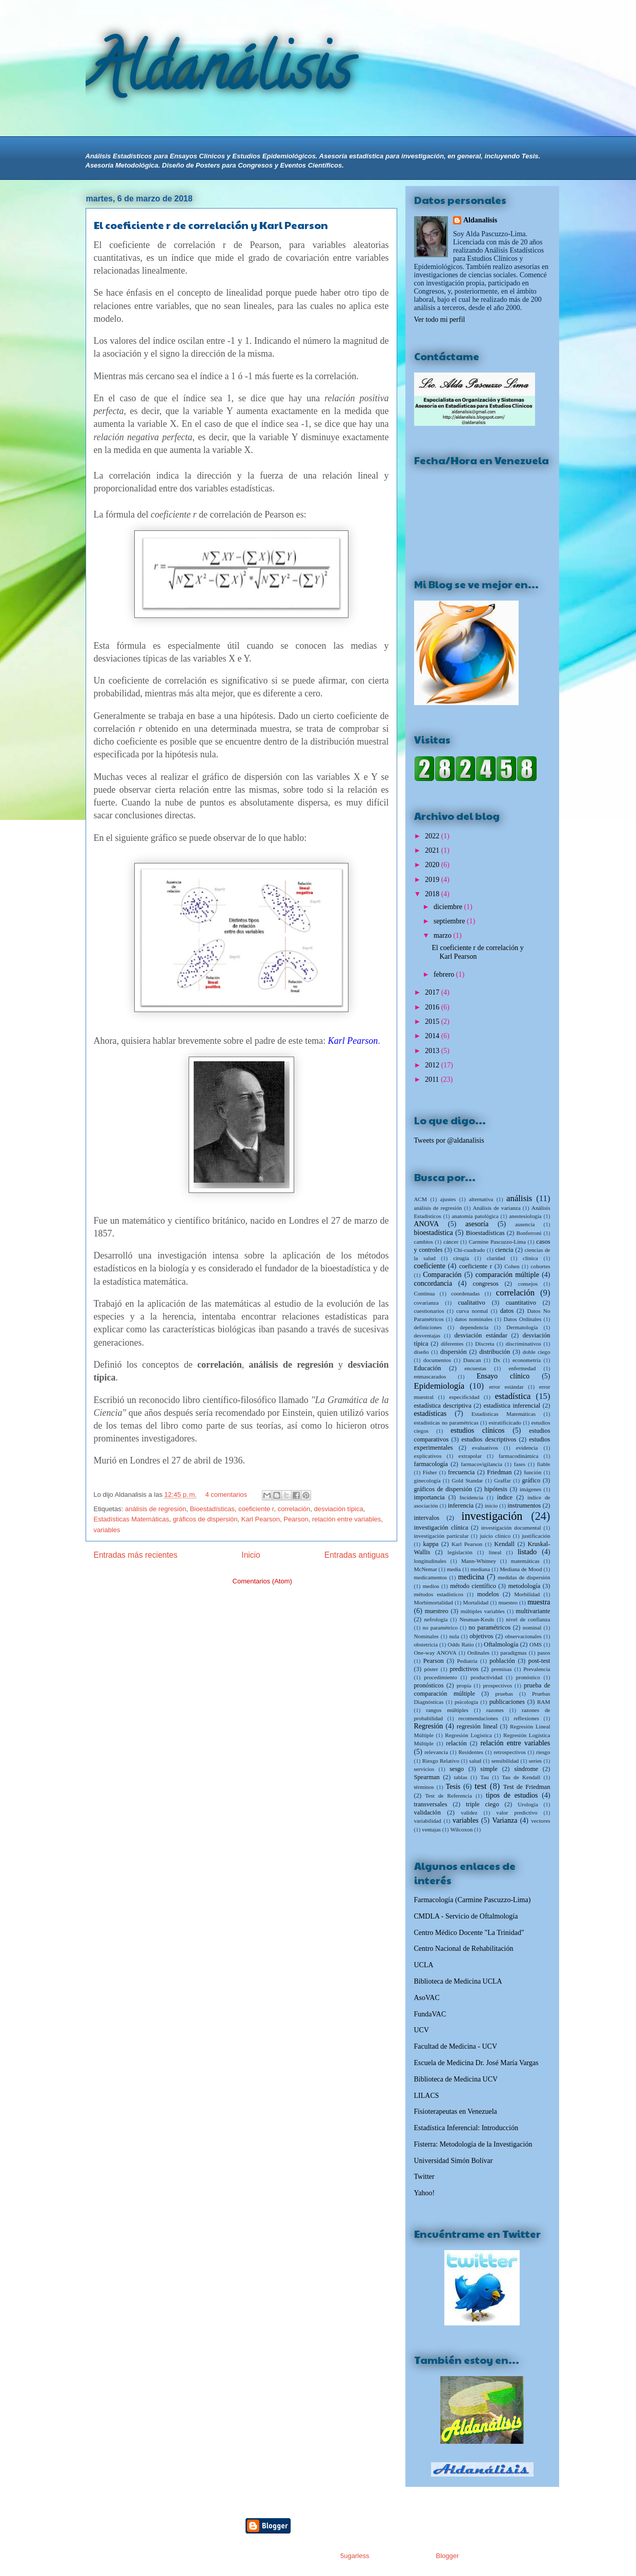  Describe the element at coordinates (504, 1694) in the screenshot. I see `pruebas` at that location.